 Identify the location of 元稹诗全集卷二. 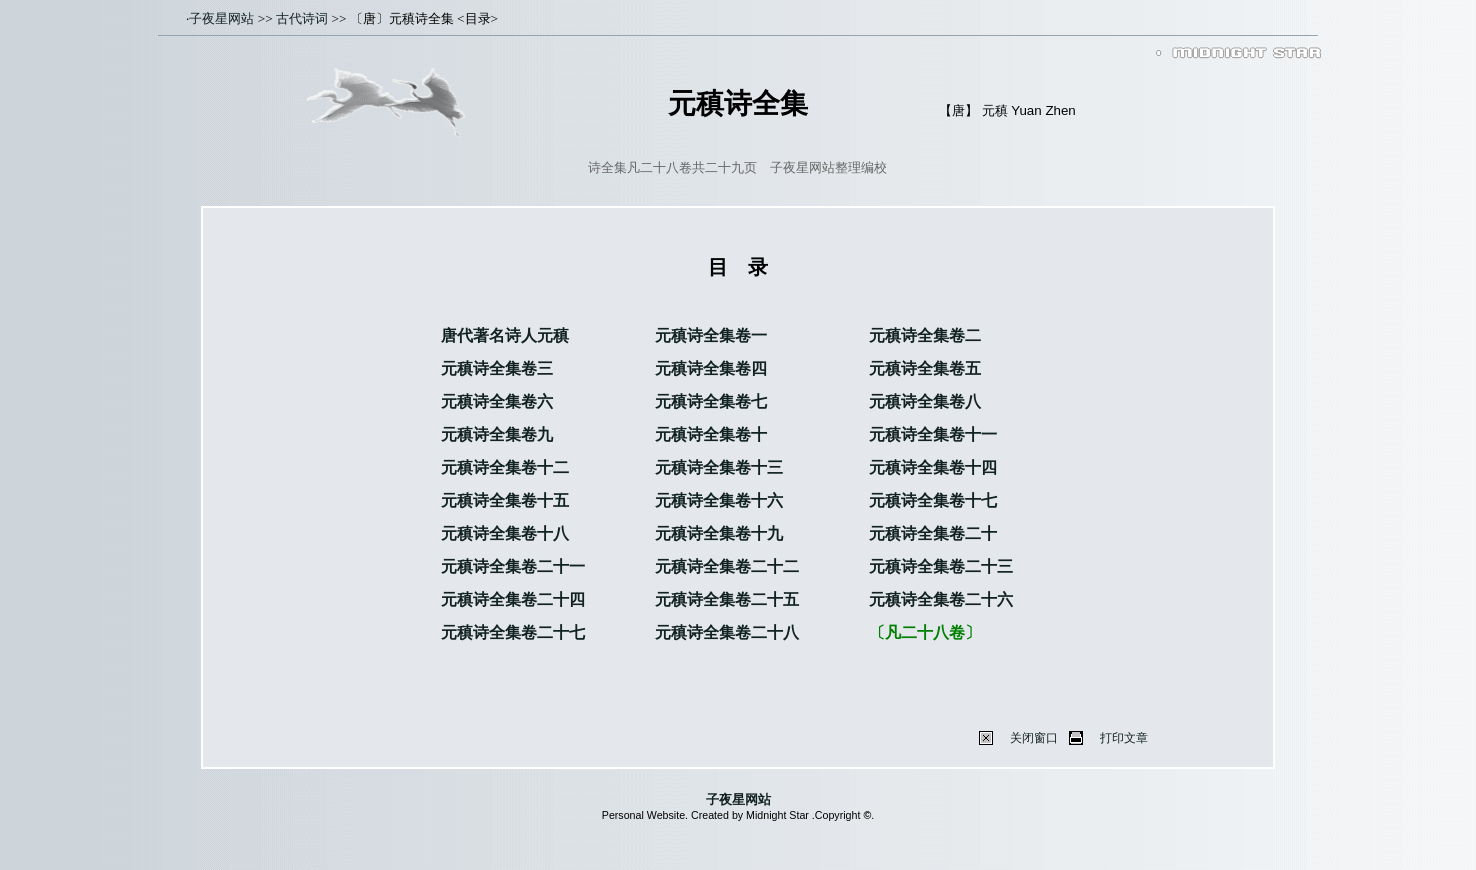
(925, 335).